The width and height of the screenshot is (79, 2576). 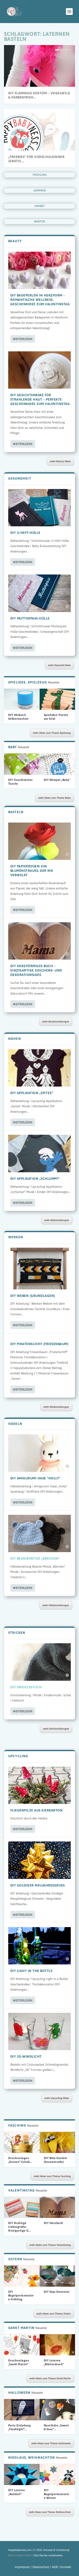 I want to click on mehr Upcycling Ideen, so click(x=56, y=2098).